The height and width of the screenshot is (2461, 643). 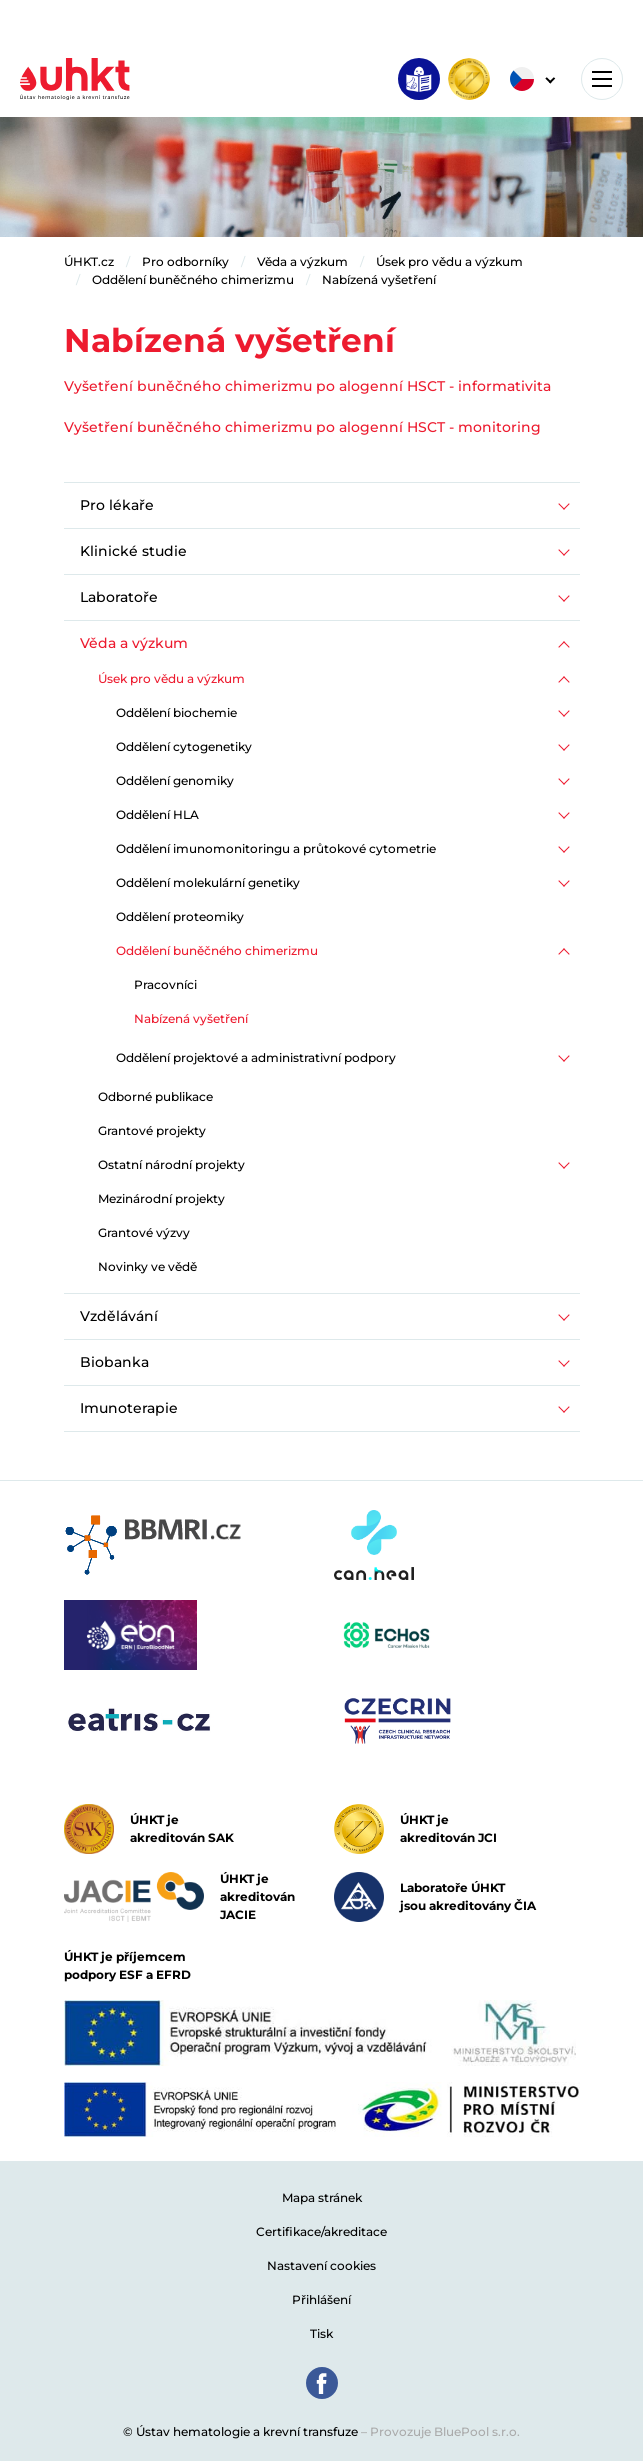 I want to click on Nabízená vyšetření, so click(x=379, y=279).